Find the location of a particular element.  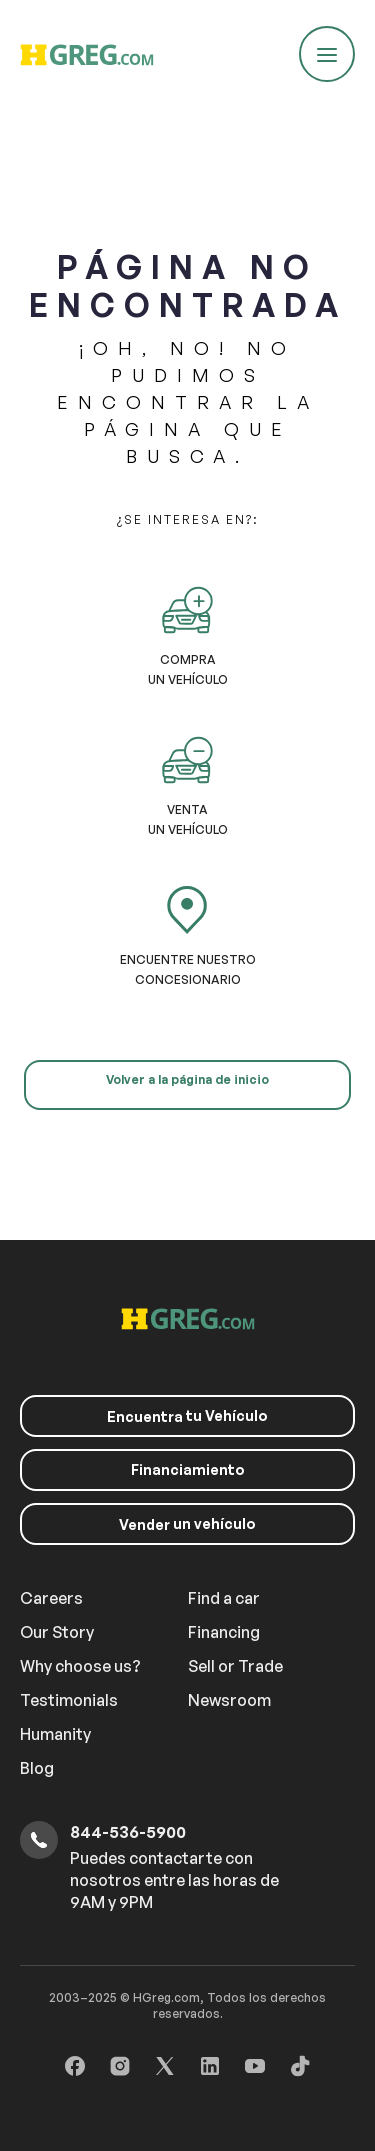

Find a car is located at coordinates (224, 1598).